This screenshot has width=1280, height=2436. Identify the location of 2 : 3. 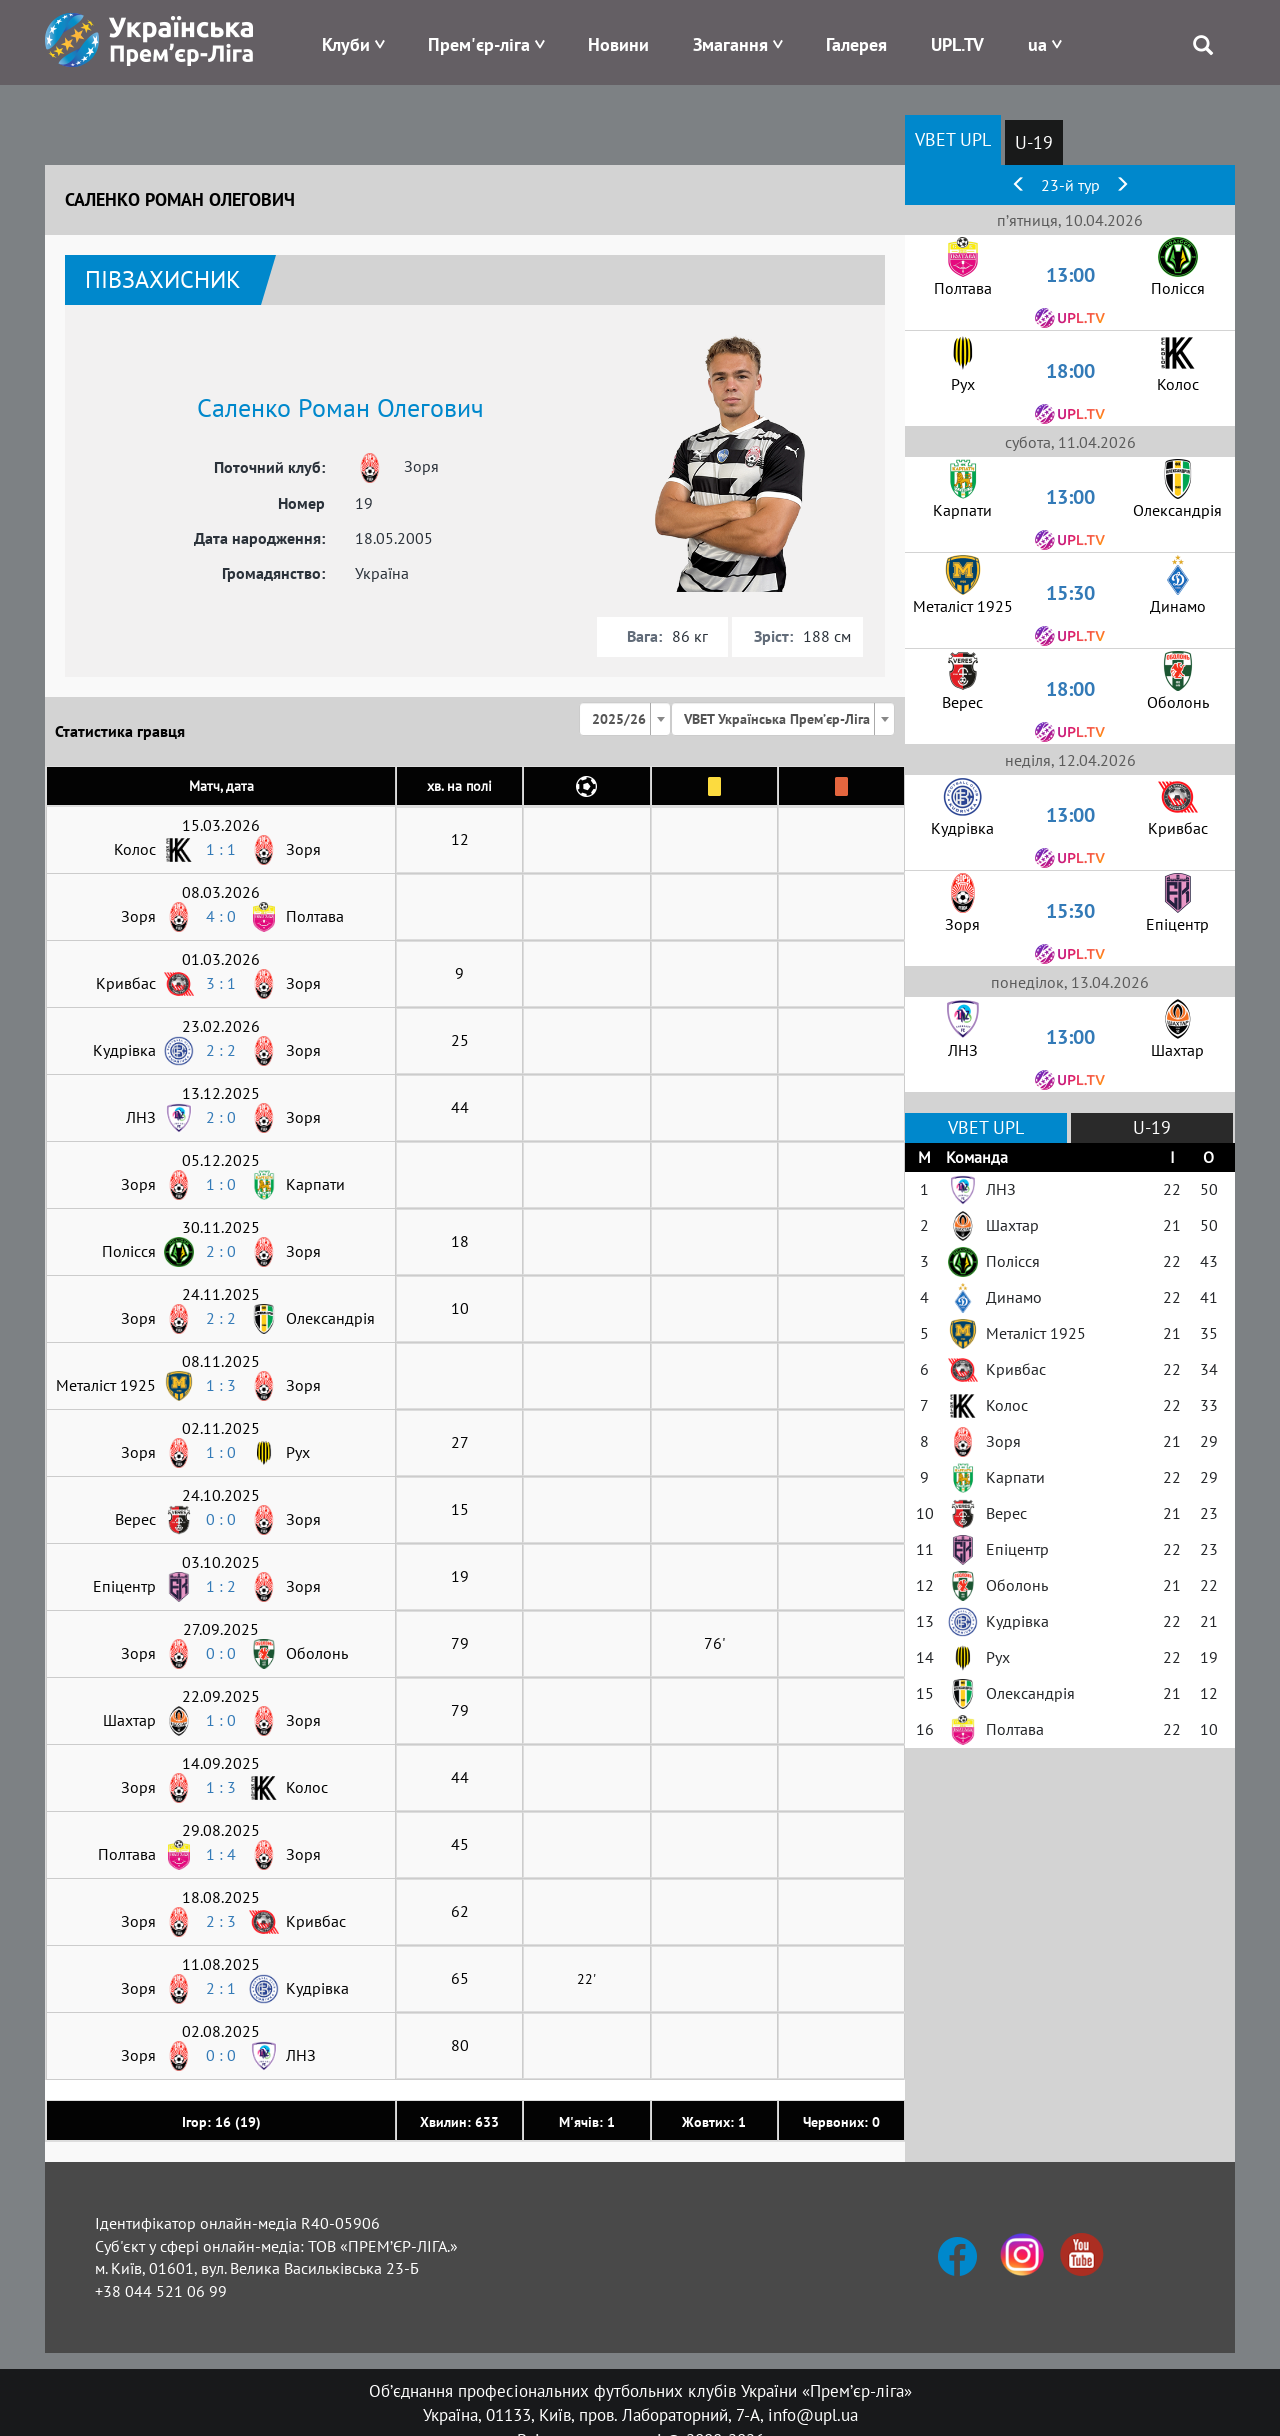
(221, 1921).